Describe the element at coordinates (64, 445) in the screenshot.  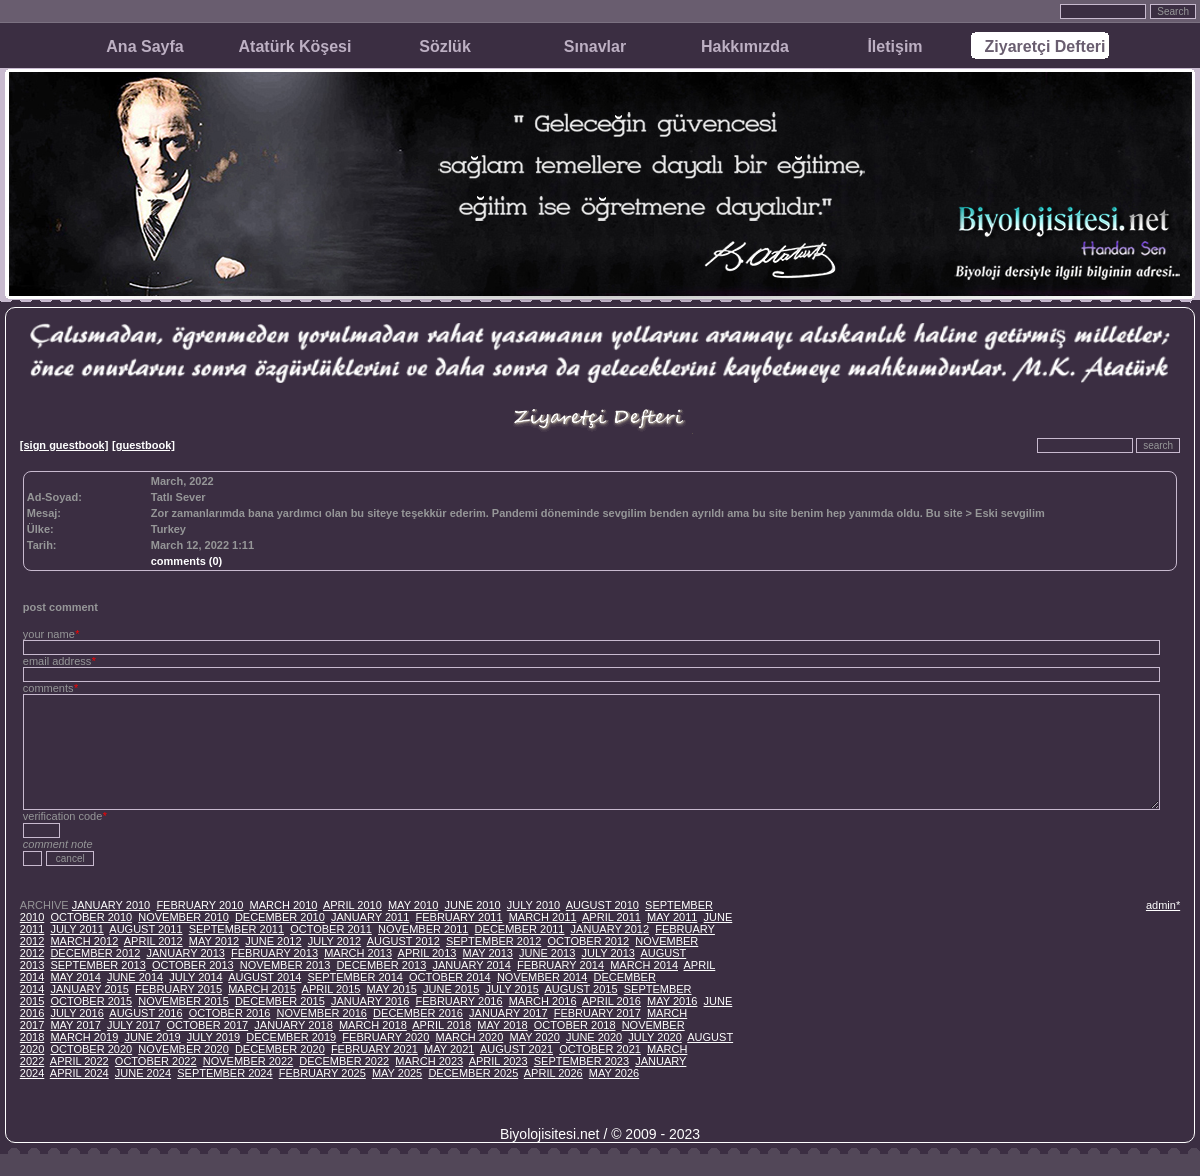
I see `[sign guestbook]` at that location.